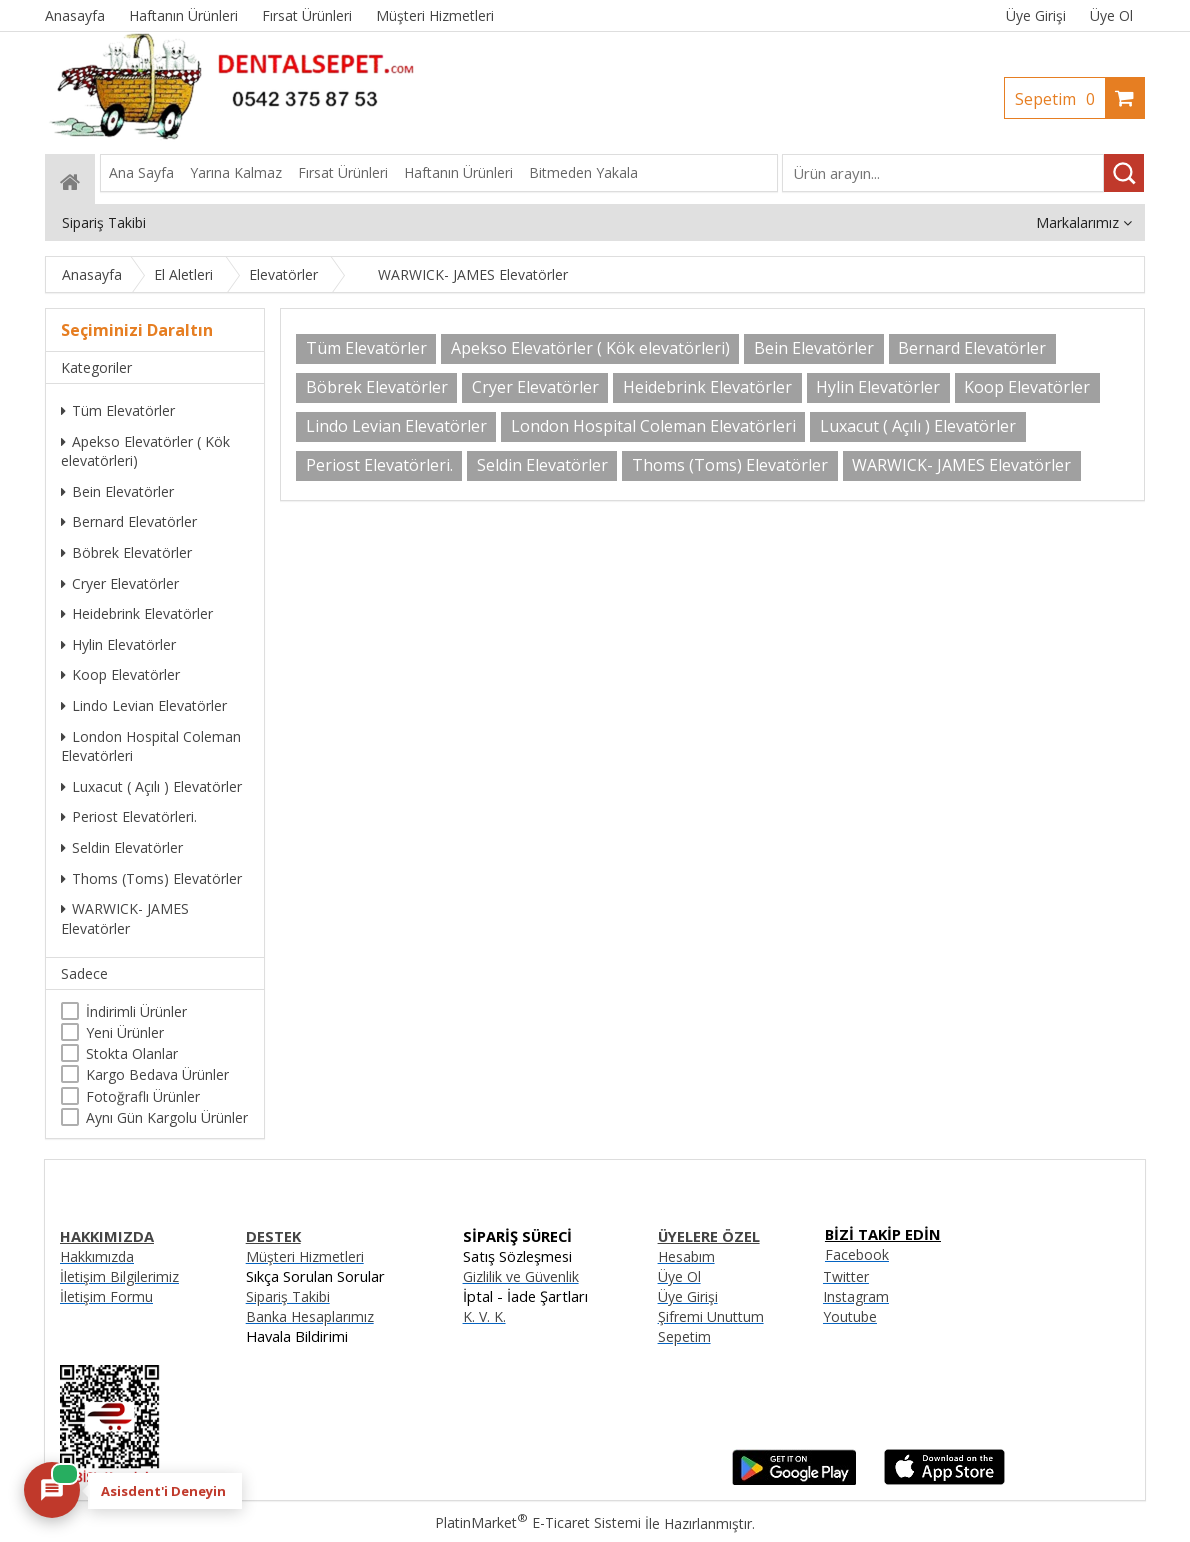  Describe the element at coordinates (151, 746) in the screenshot. I see `London Hospital Coleman Elevatörleri` at that location.